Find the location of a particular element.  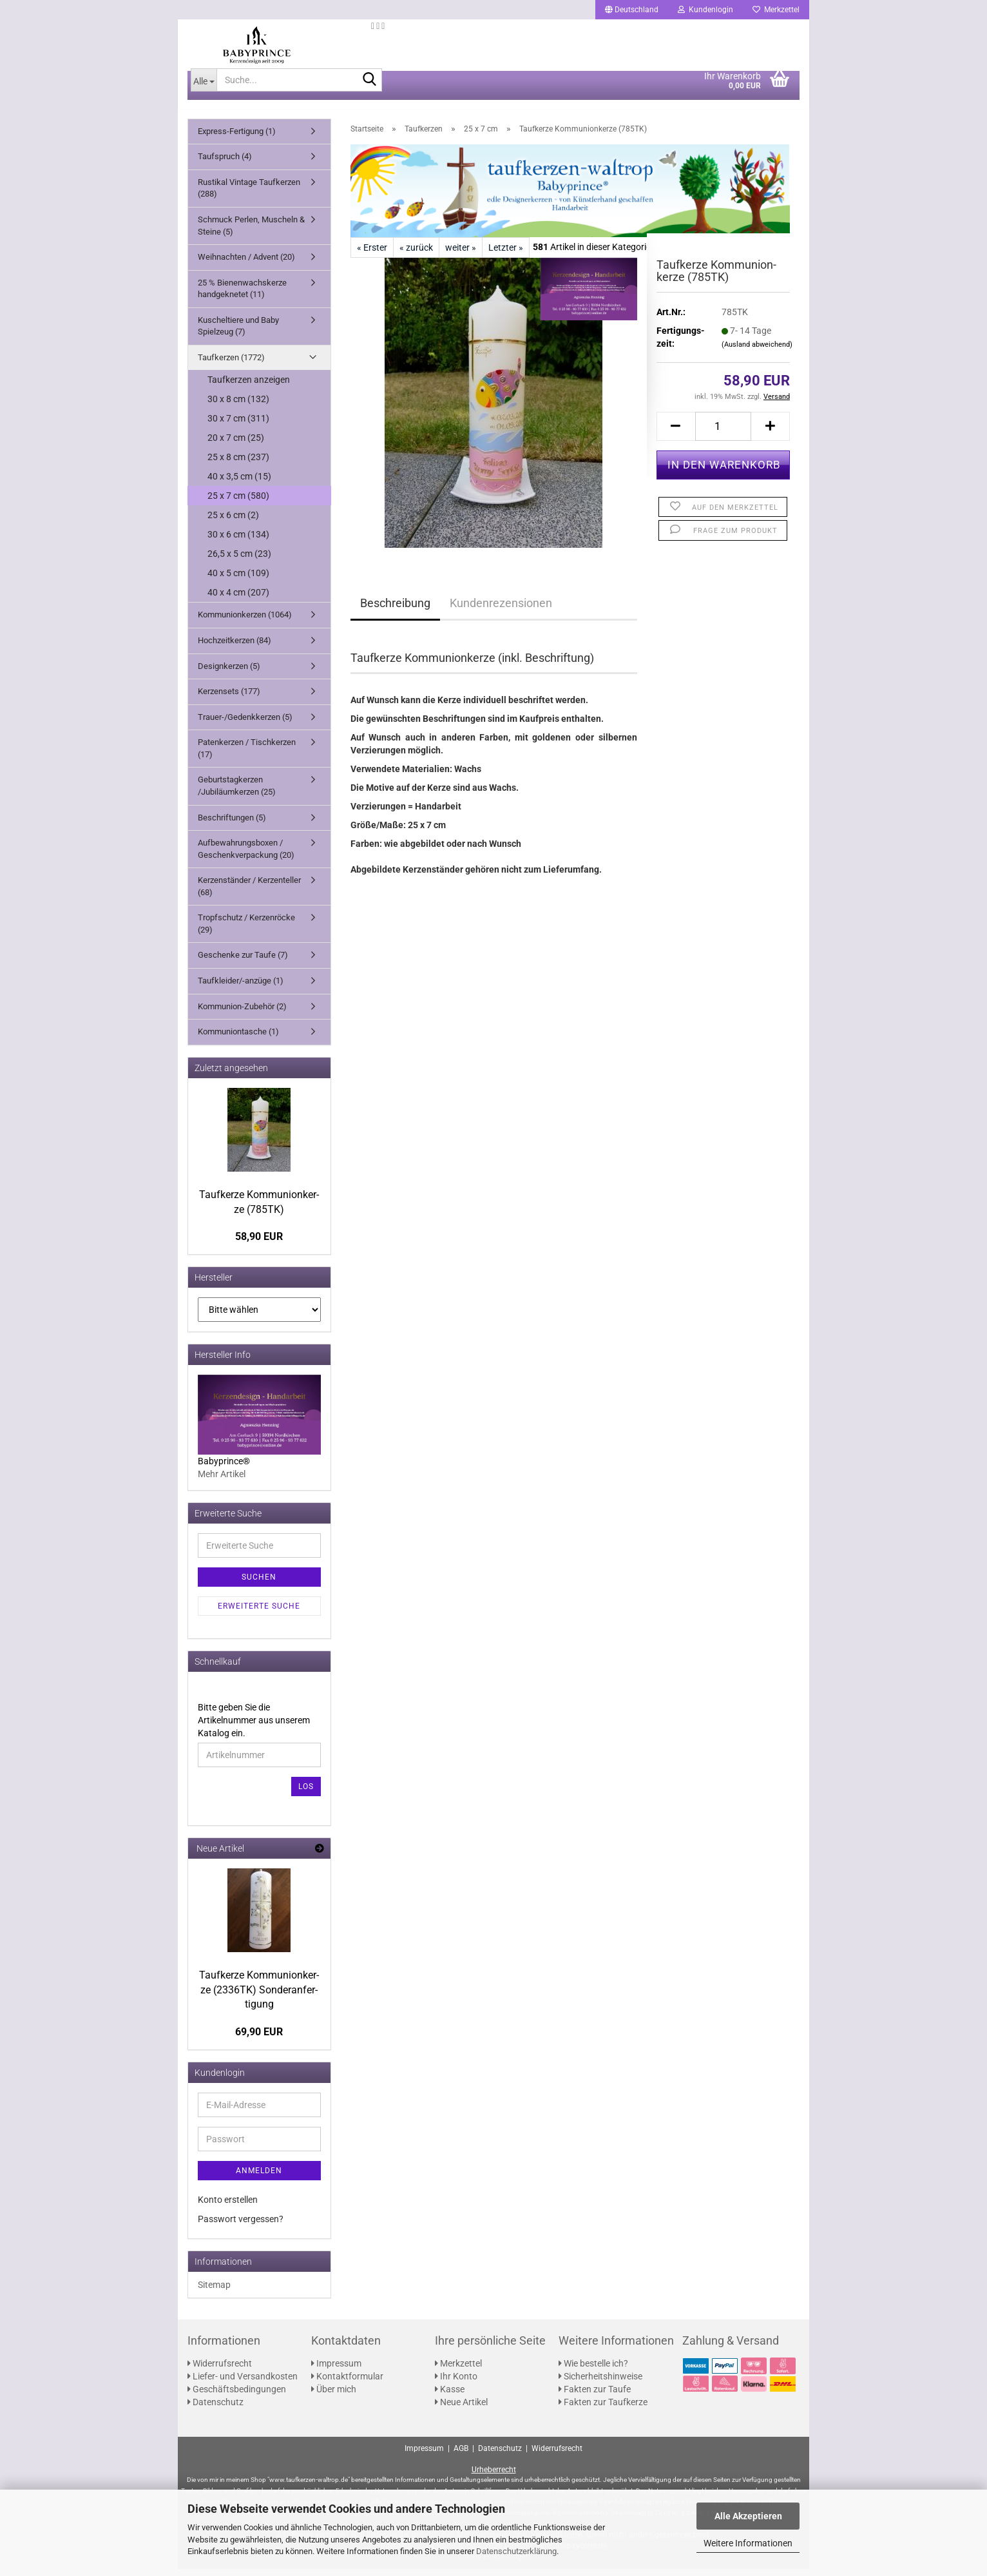

30 x 6 cm (134) is located at coordinates (238, 542).